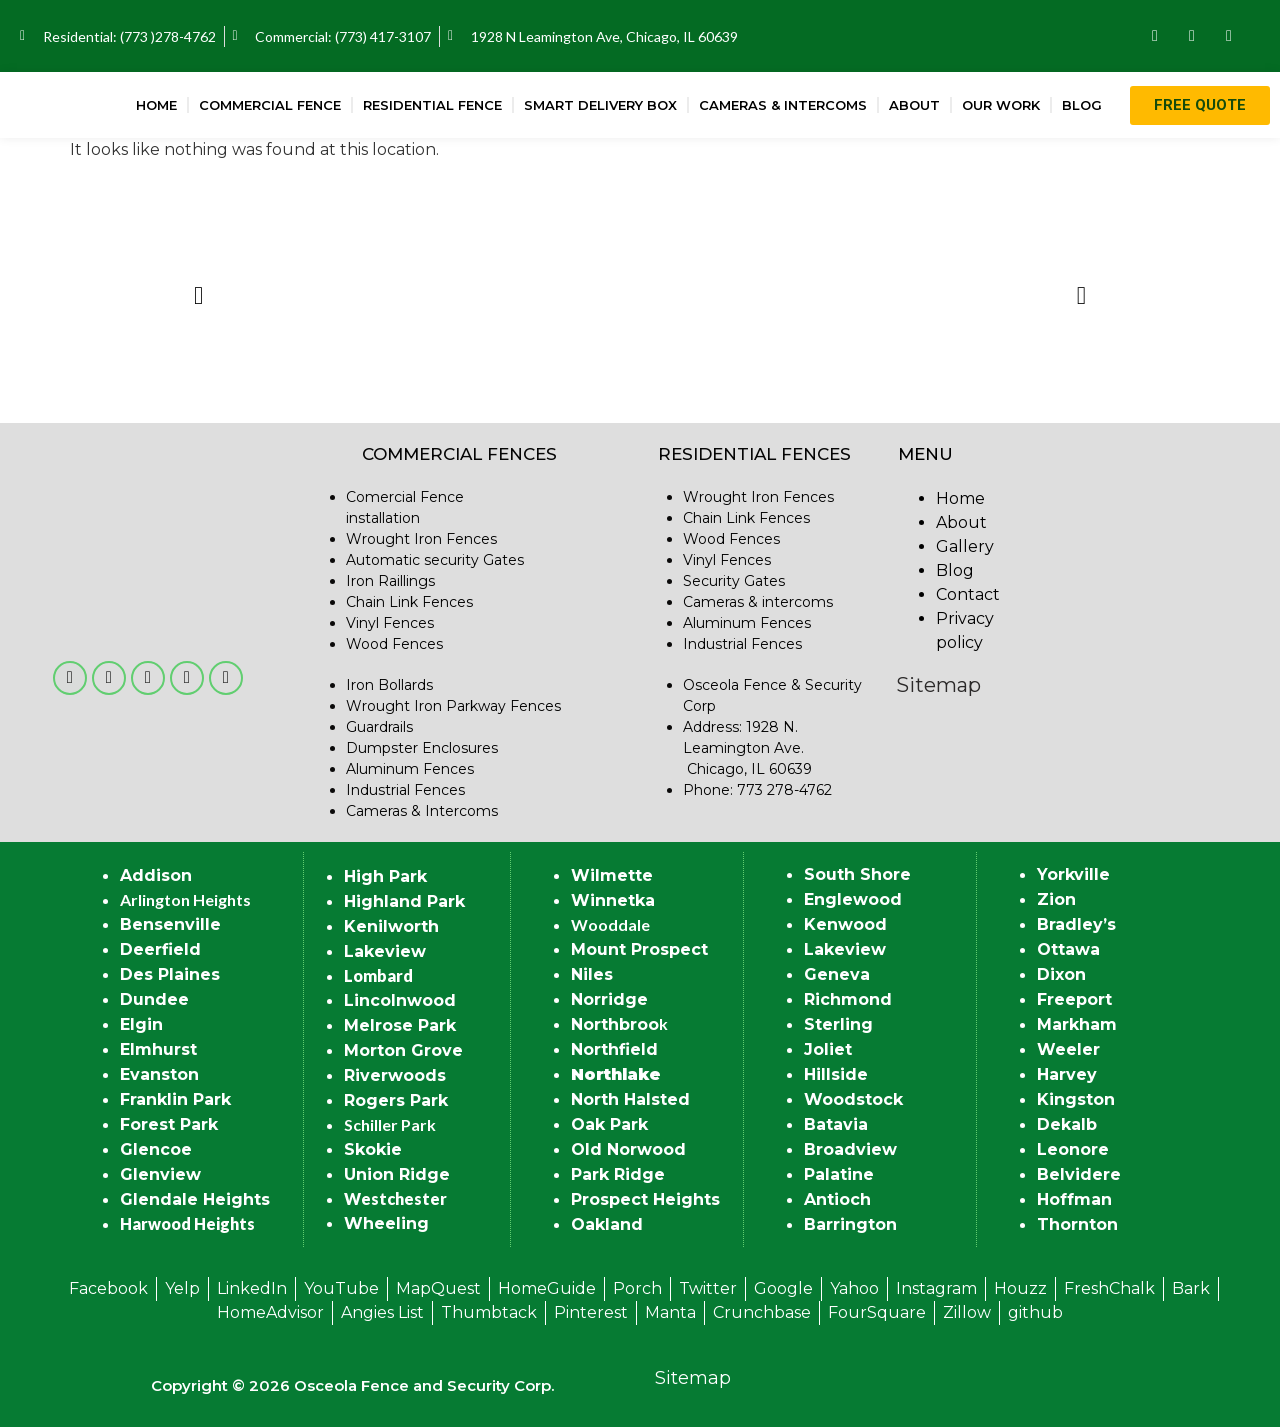 The height and width of the screenshot is (1427, 1280). I want to click on Richmond, so click(848, 999).